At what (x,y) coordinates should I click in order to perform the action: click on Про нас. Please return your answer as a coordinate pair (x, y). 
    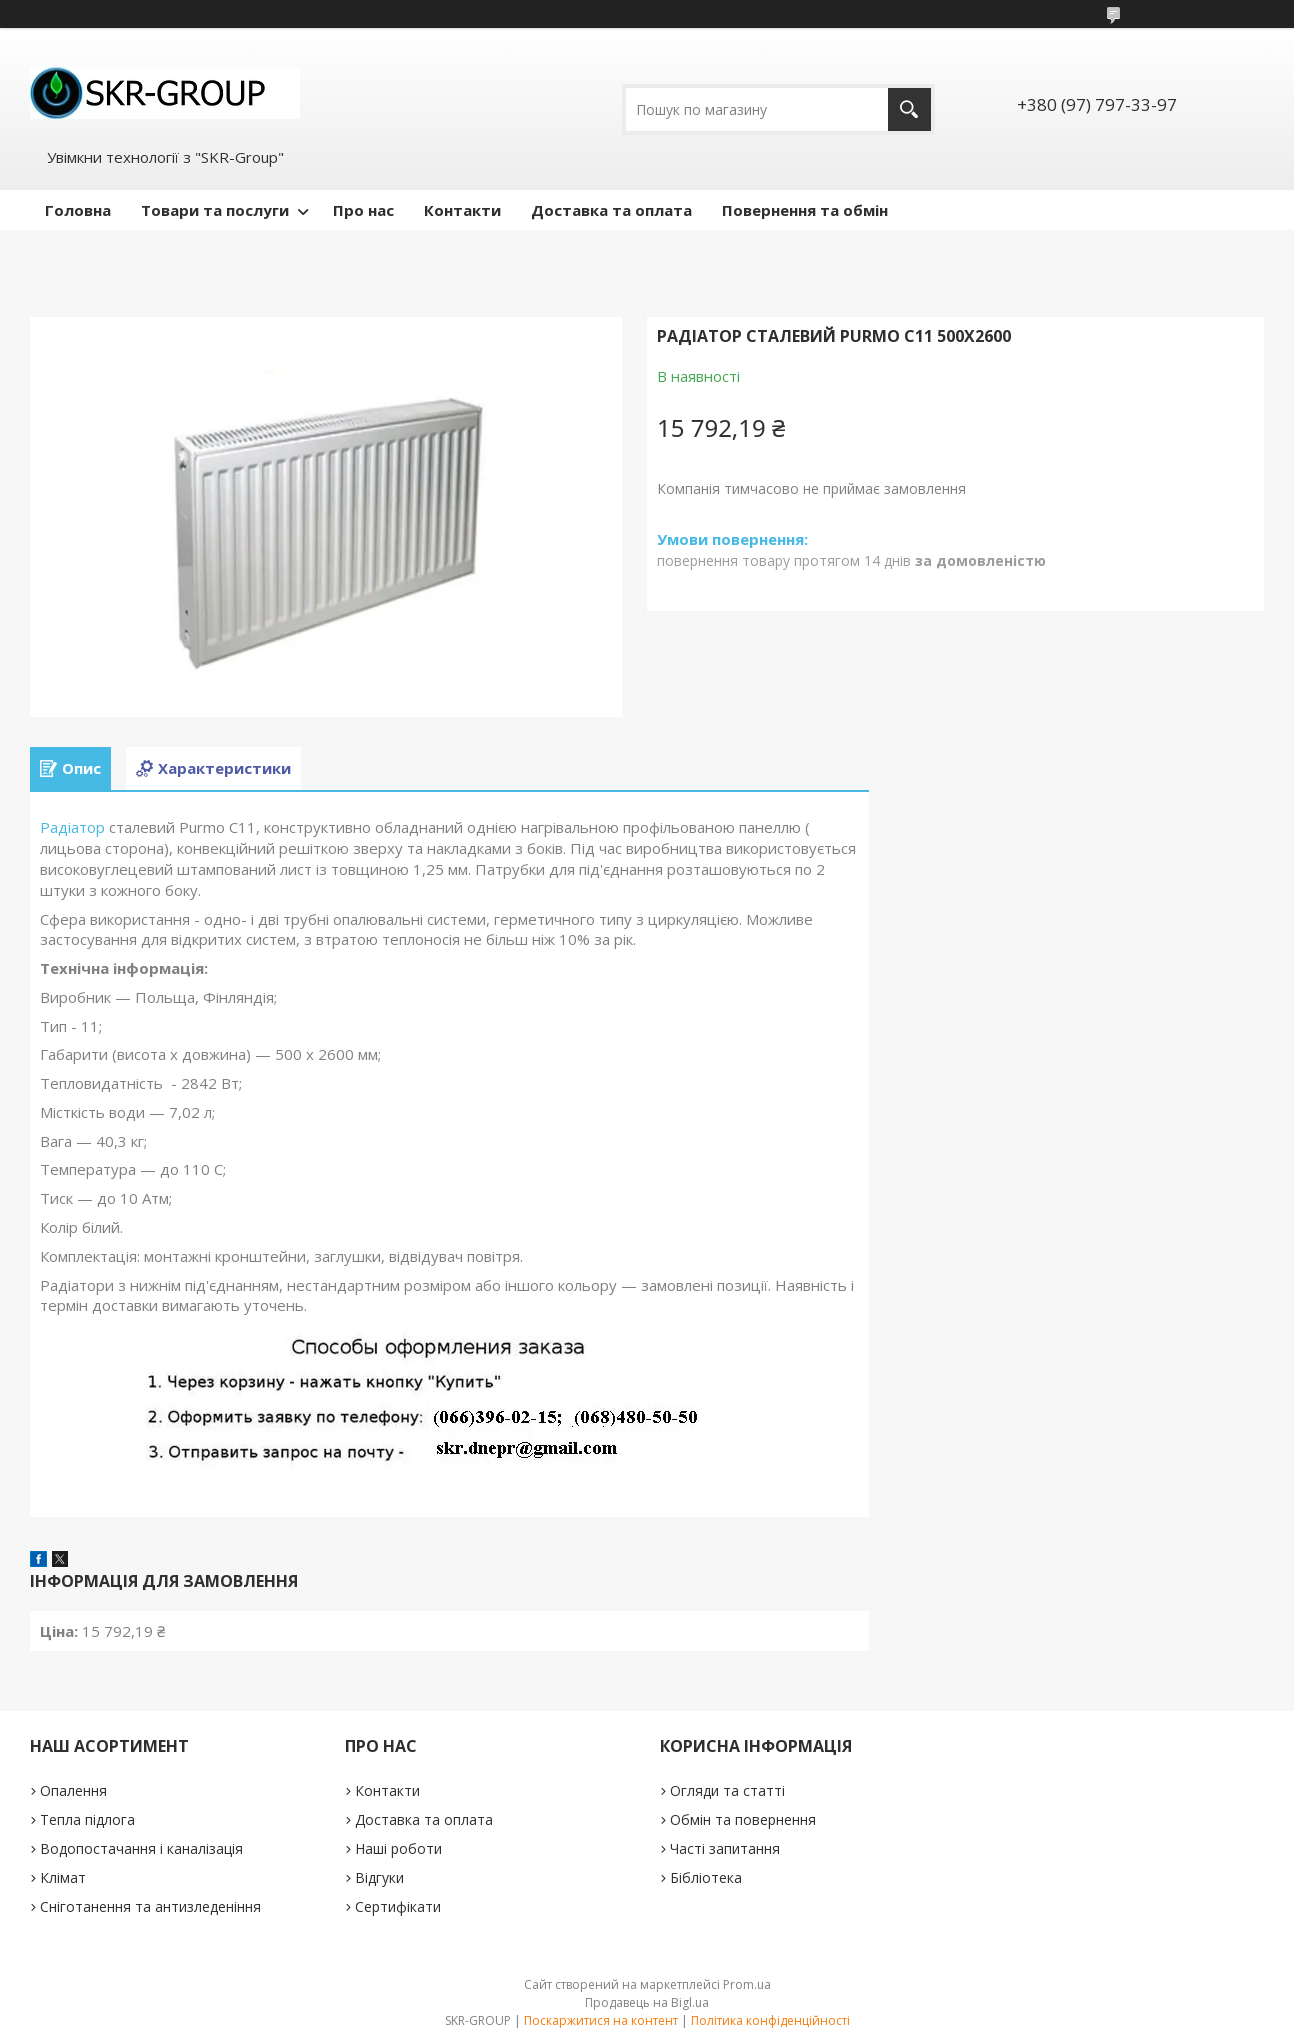
    Looking at the image, I should click on (363, 210).